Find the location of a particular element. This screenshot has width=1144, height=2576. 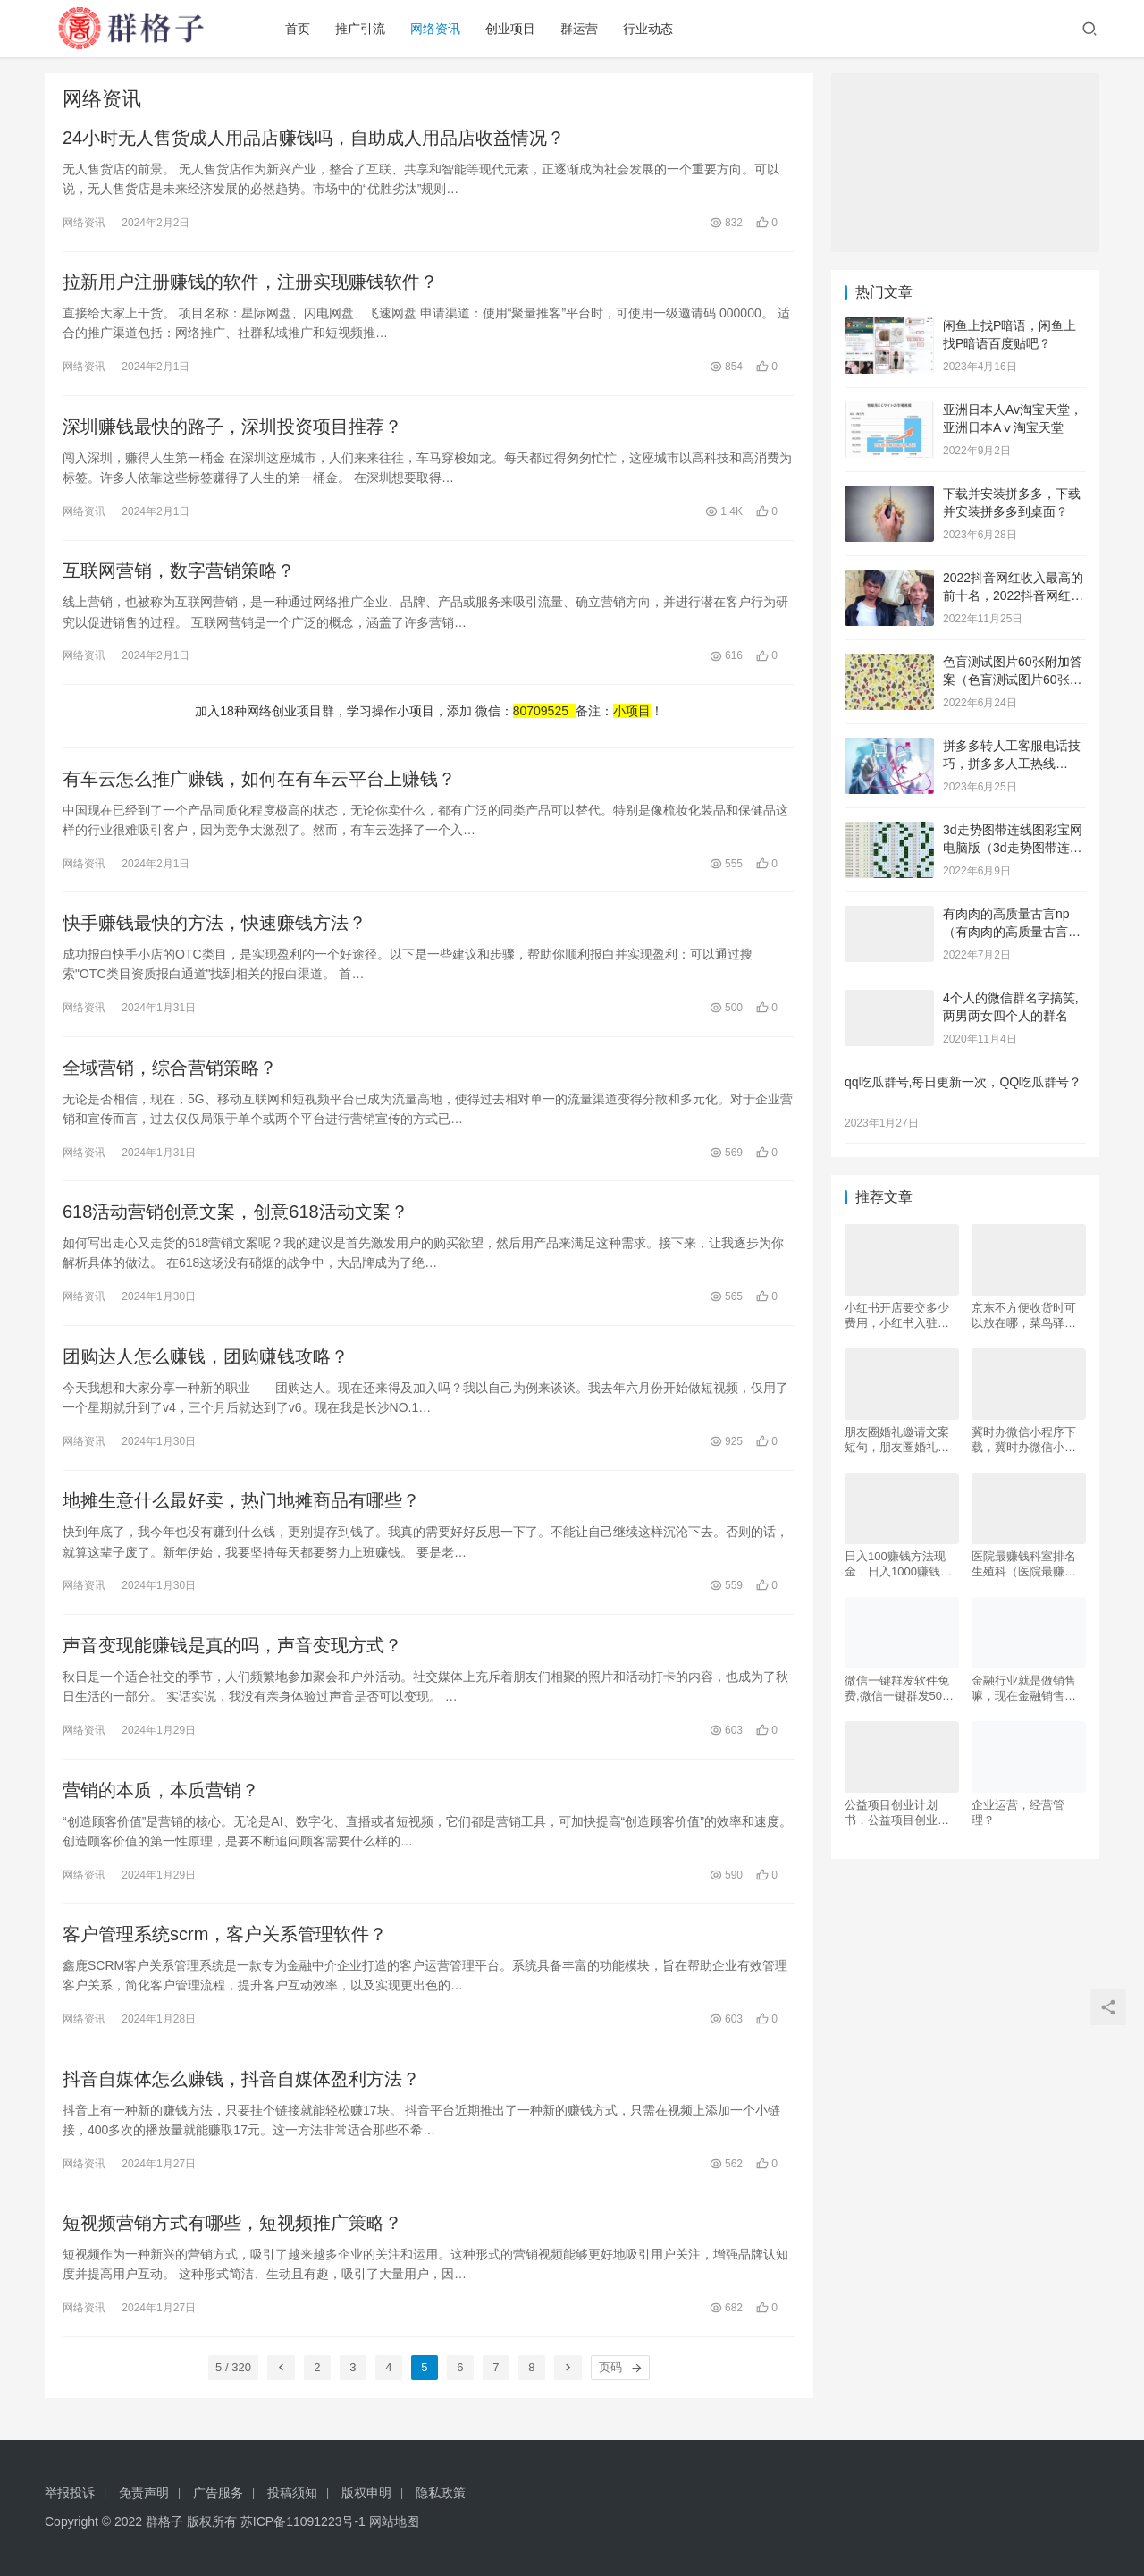

有肉肉的高质量古言np（有肉肉的高质量古言np推荐） is located at coordinates (1012, 931).